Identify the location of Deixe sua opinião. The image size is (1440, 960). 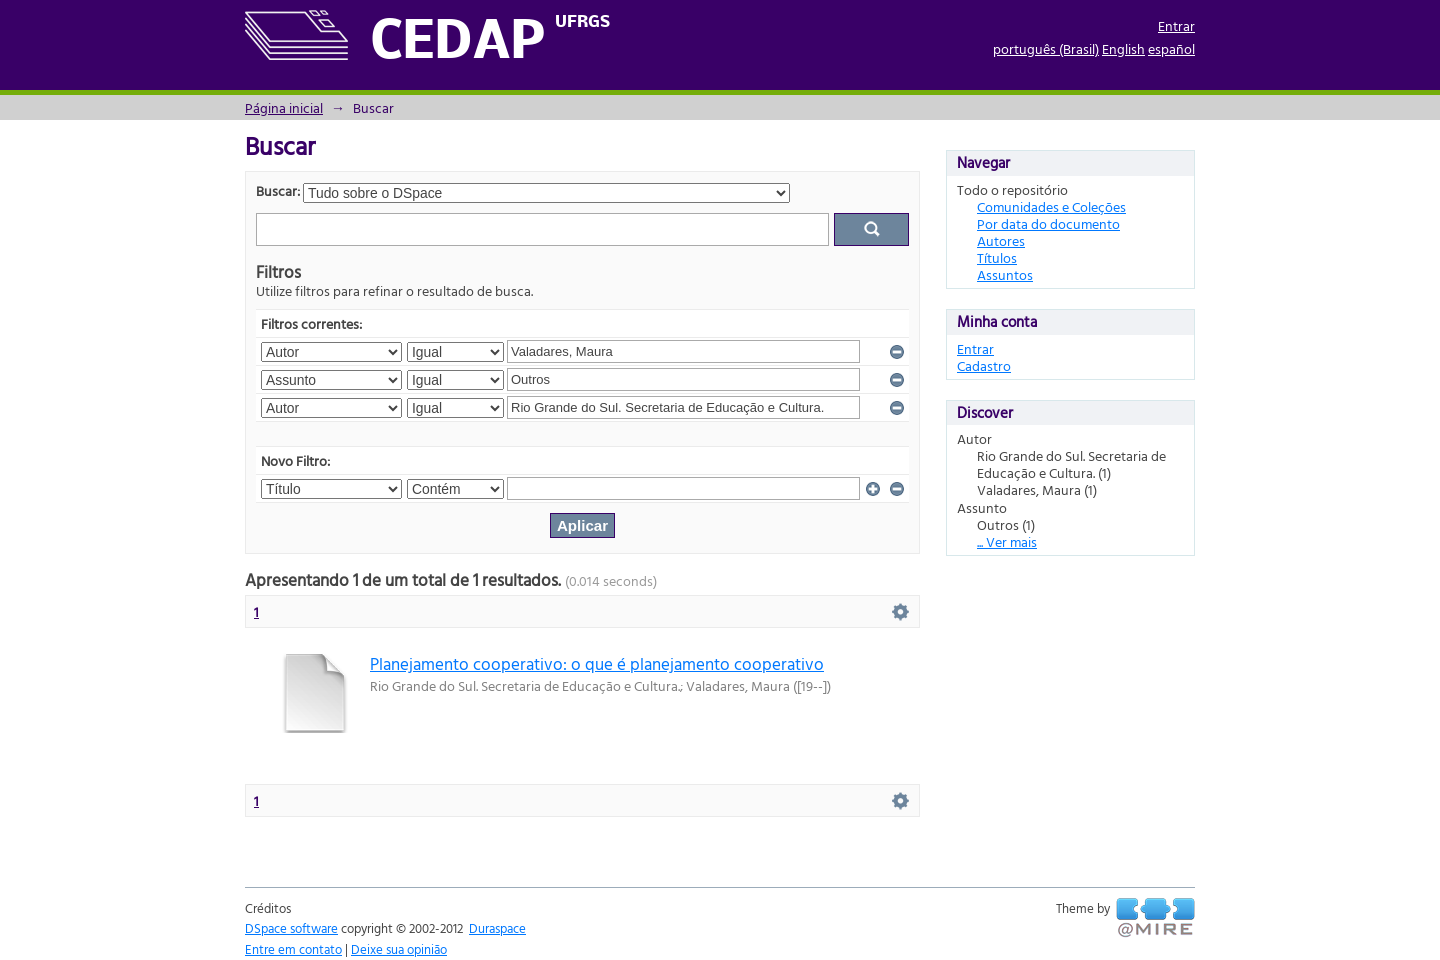
(399, 949).